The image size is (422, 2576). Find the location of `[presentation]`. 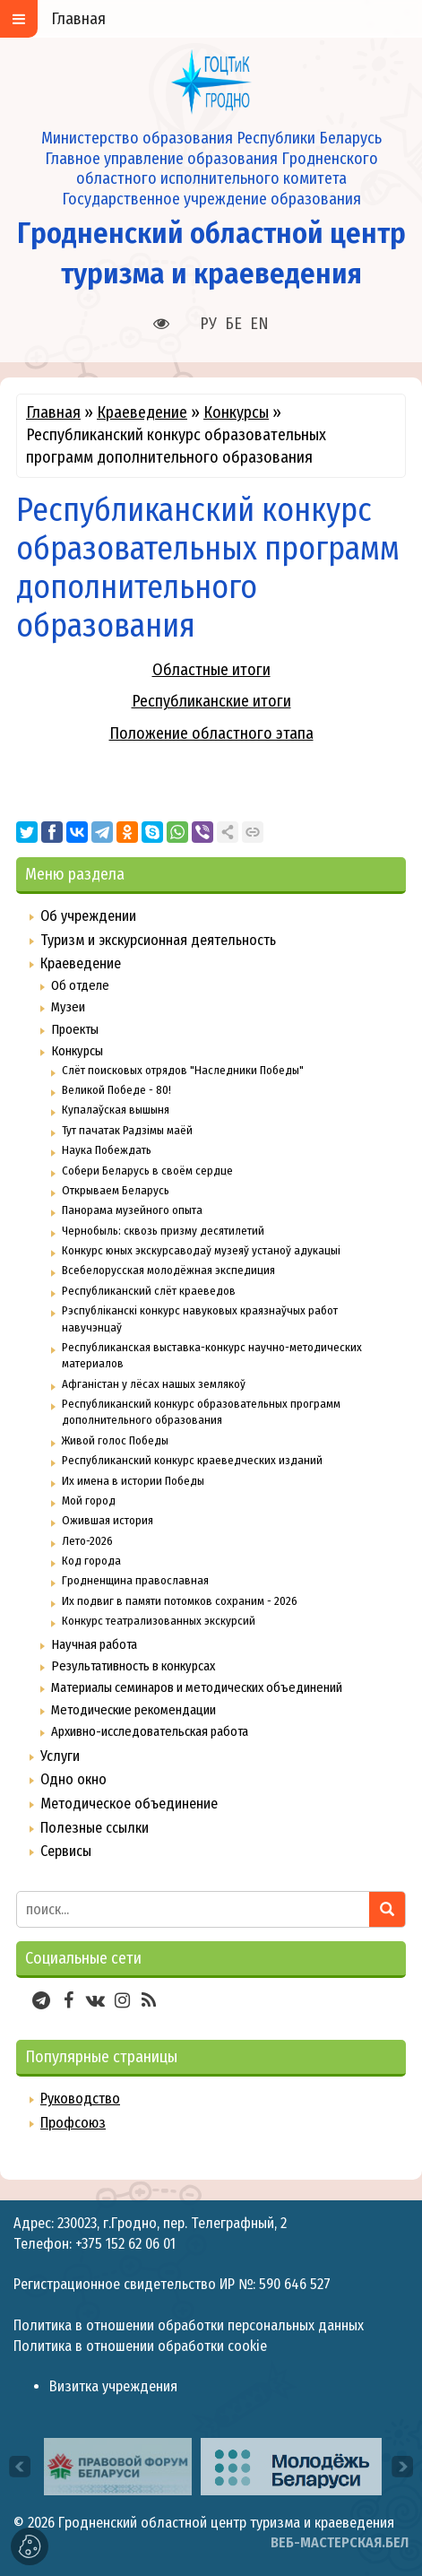

[presentation] is located at coordinates (19, 2466).